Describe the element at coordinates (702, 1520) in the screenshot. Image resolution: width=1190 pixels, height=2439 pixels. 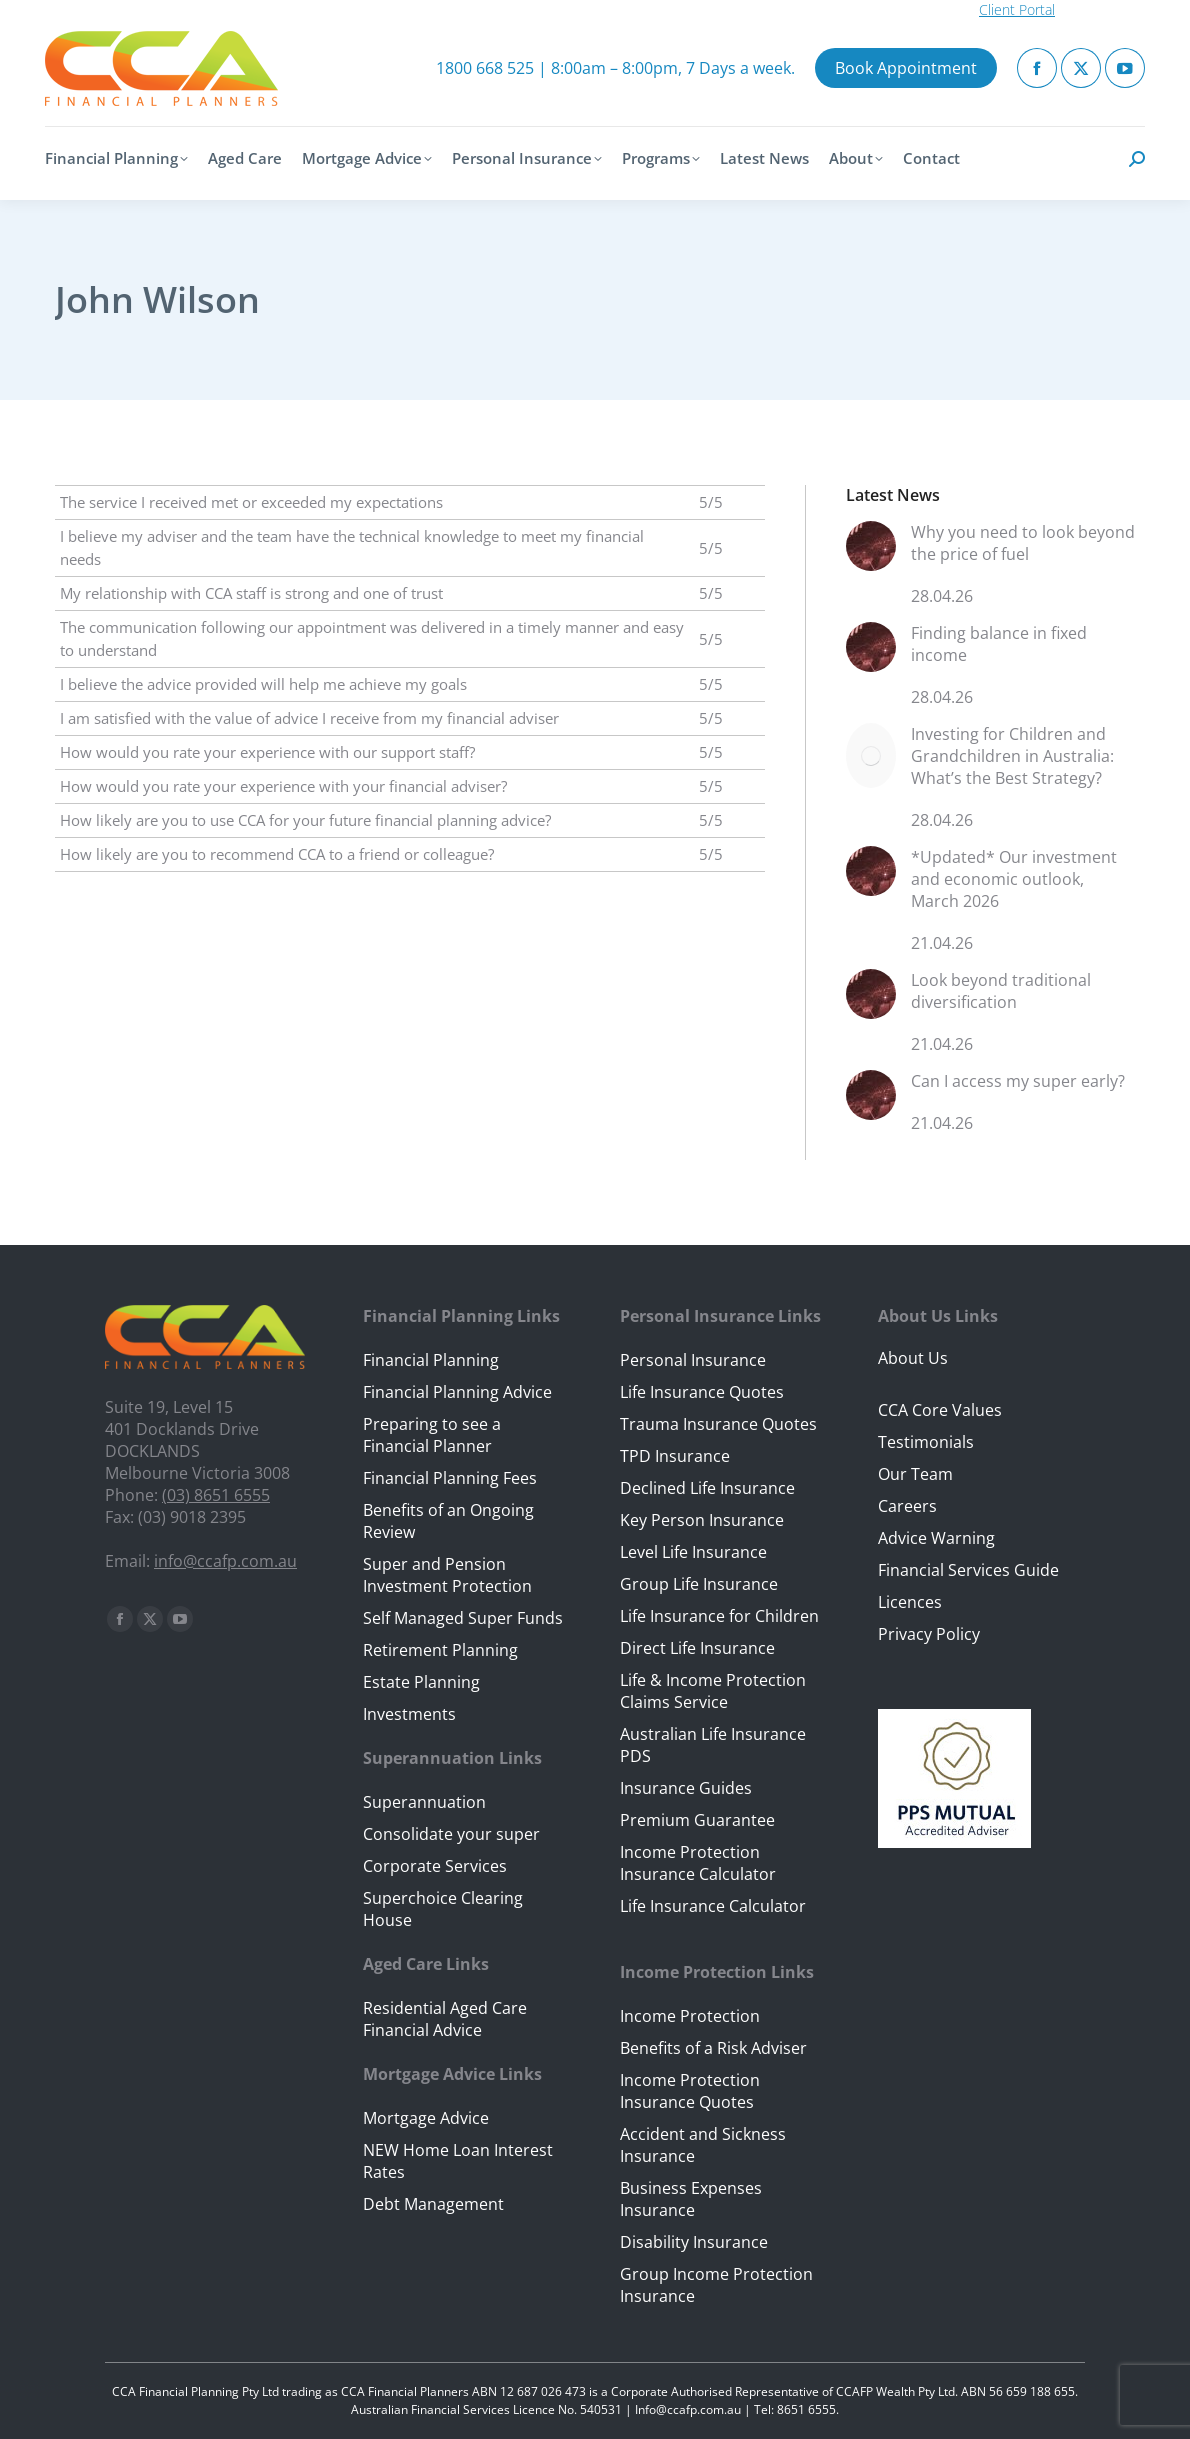
I see `Key Person Insurance` at that location.